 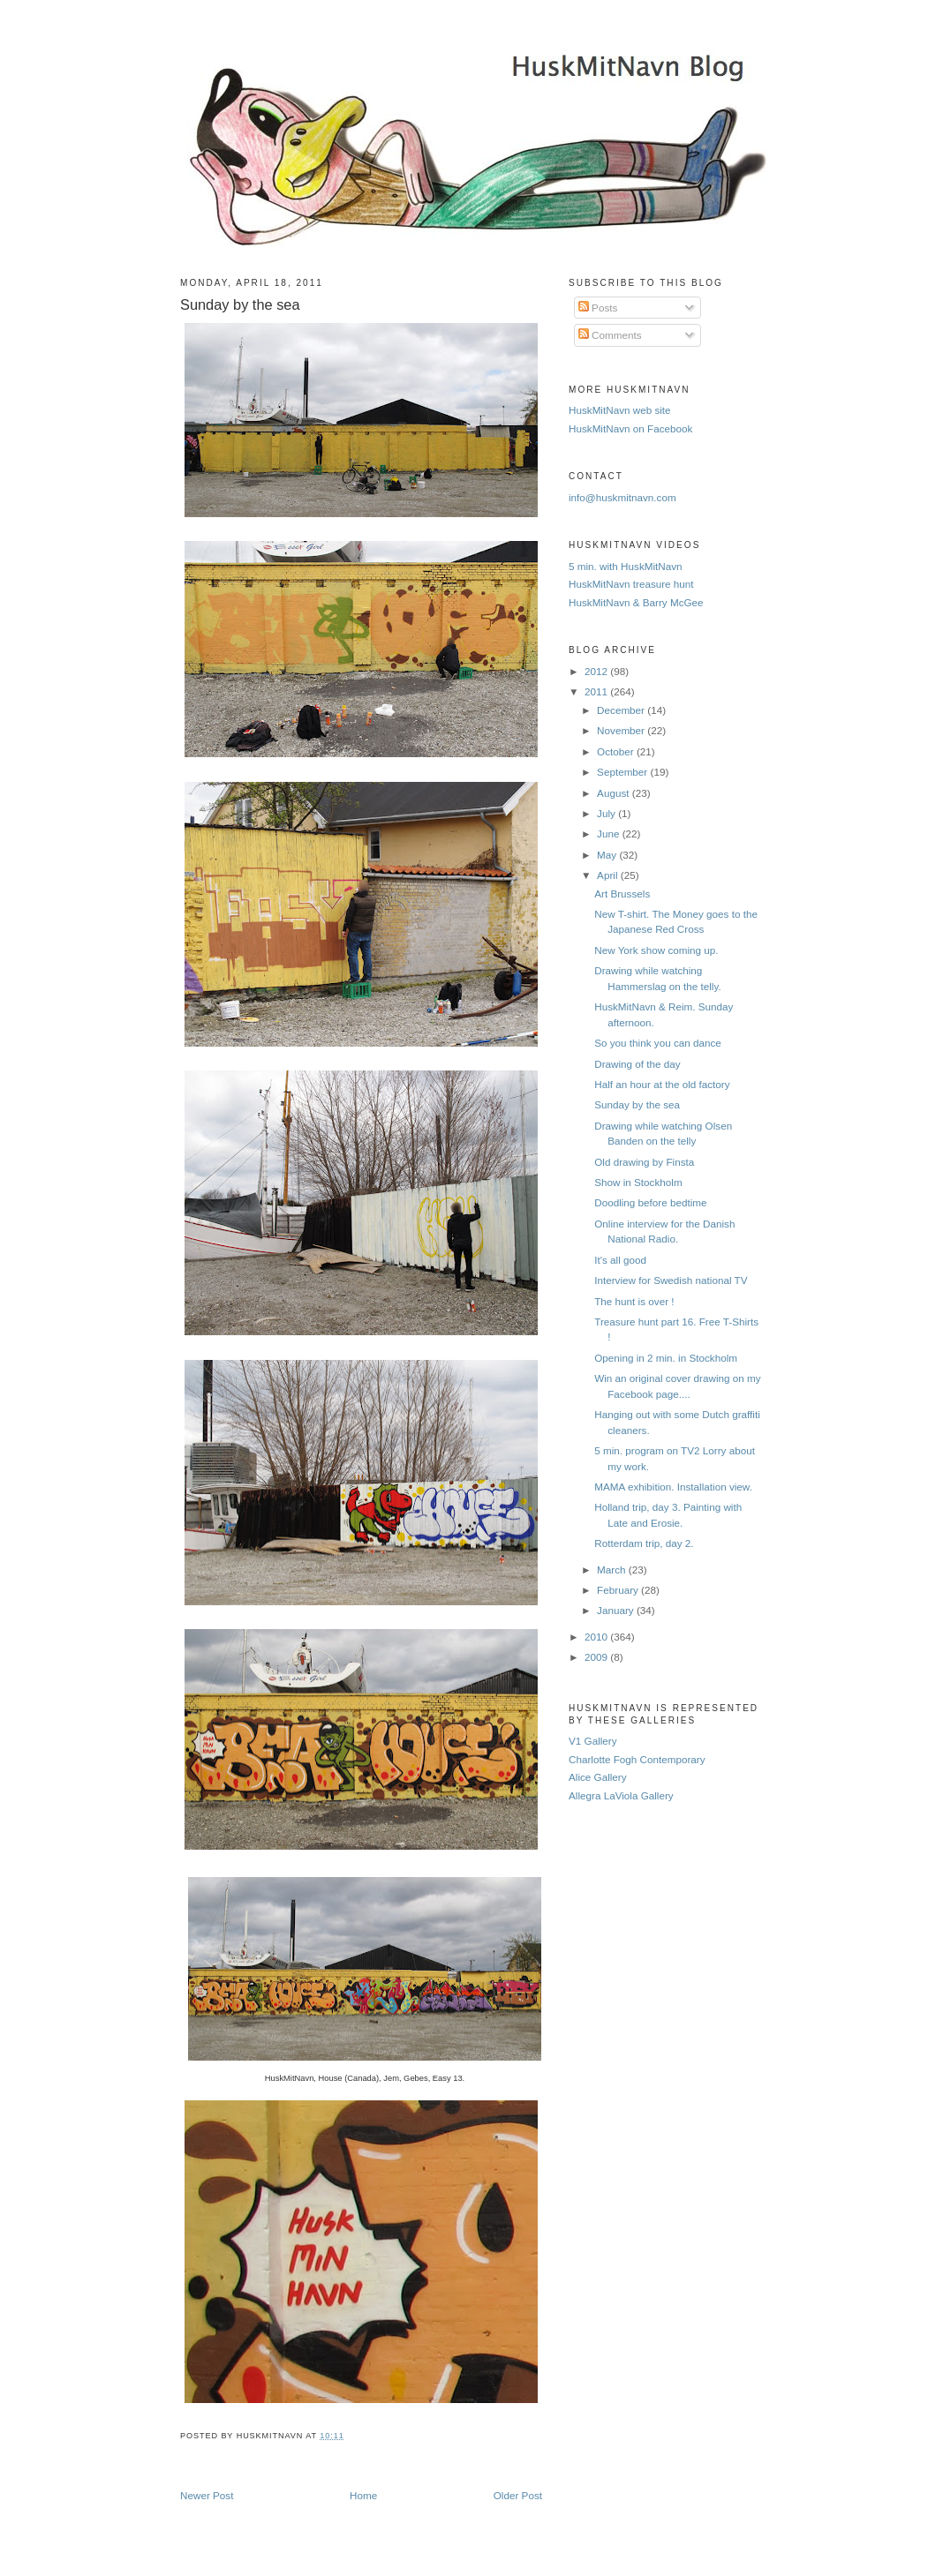 I want to click on HuskMitNavn web site, so click(x=620, y=410).